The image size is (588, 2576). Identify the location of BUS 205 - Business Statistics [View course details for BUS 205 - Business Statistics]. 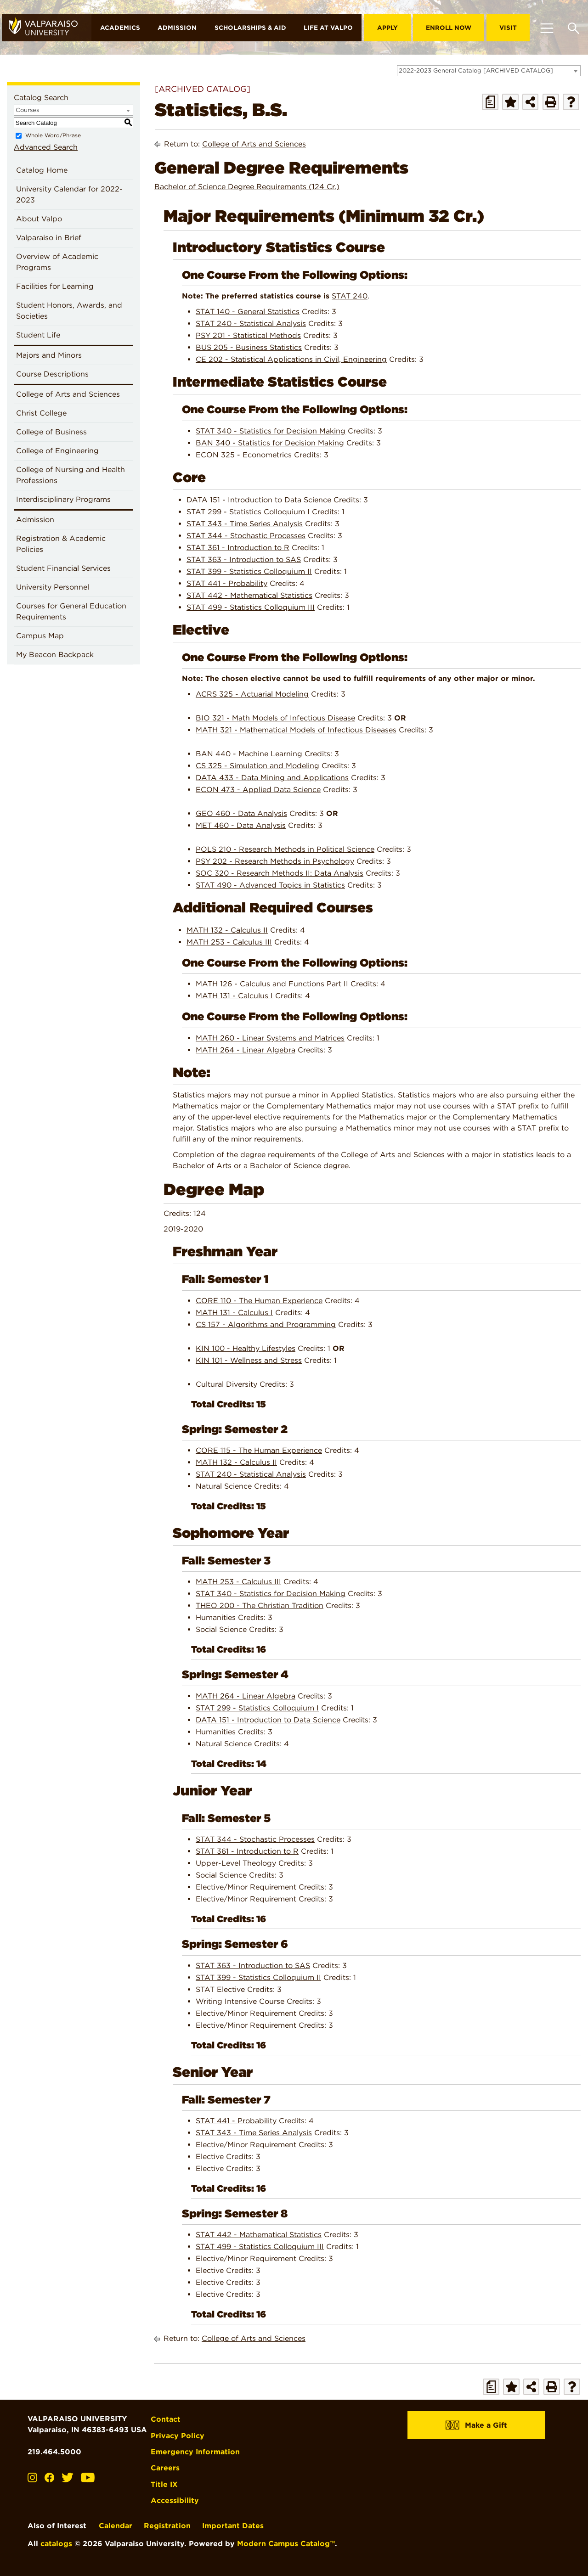
(249, 347).